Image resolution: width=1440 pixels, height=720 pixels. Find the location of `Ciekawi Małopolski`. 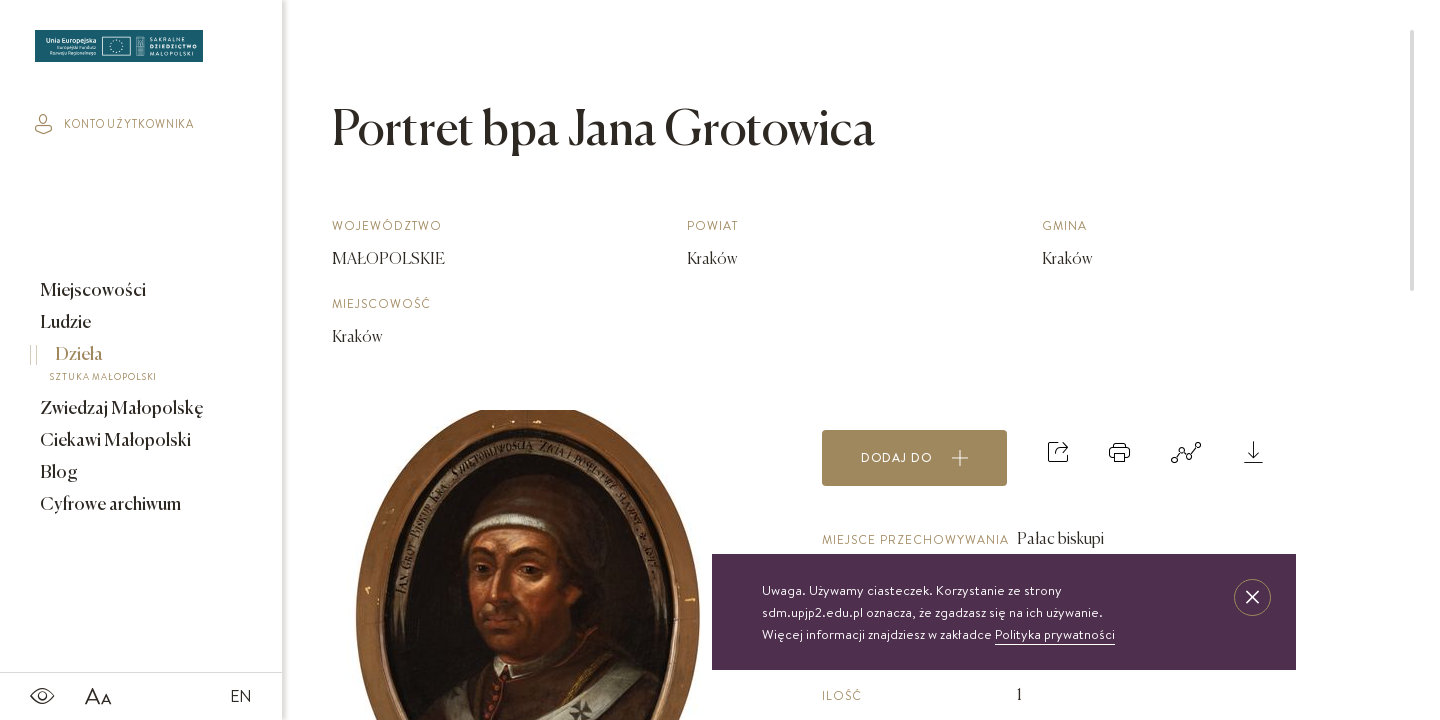

Ciekawi Małopolski is located at coordinates (114, 441).